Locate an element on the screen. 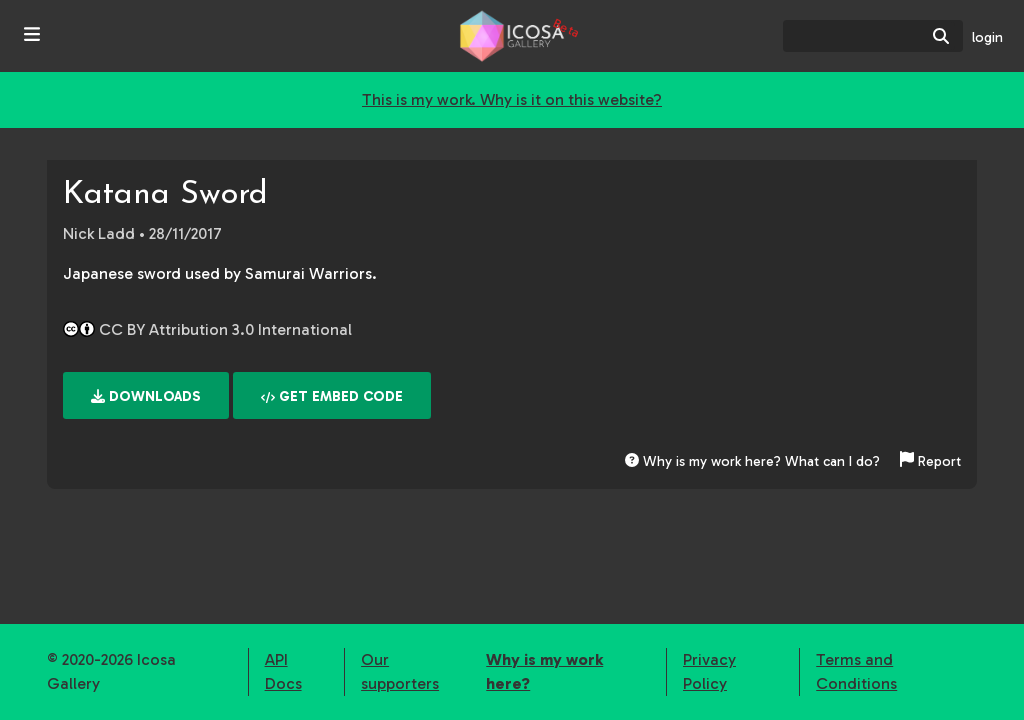  This is my work. Why is it on this website? is located at coordinates (512, 99).